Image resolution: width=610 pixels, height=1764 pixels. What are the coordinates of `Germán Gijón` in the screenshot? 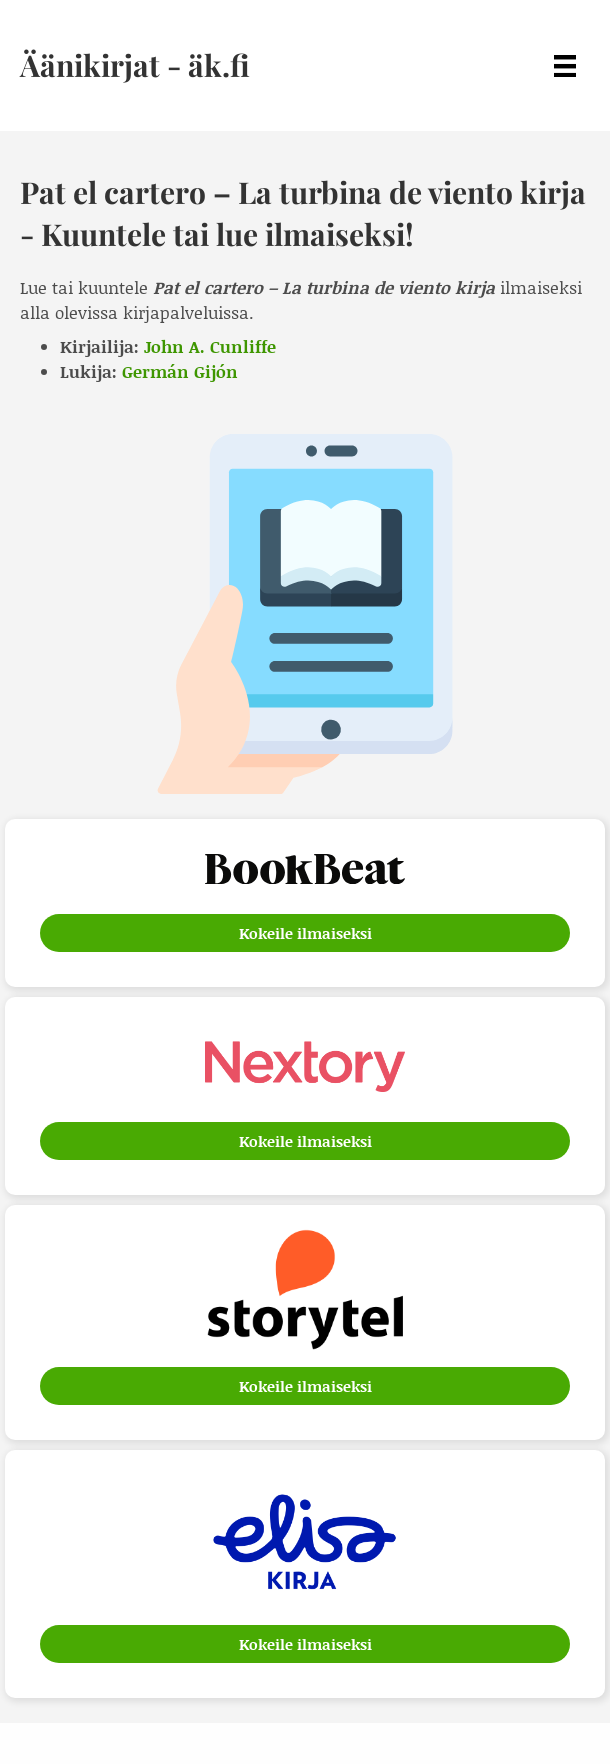 It's located at (180, 371).